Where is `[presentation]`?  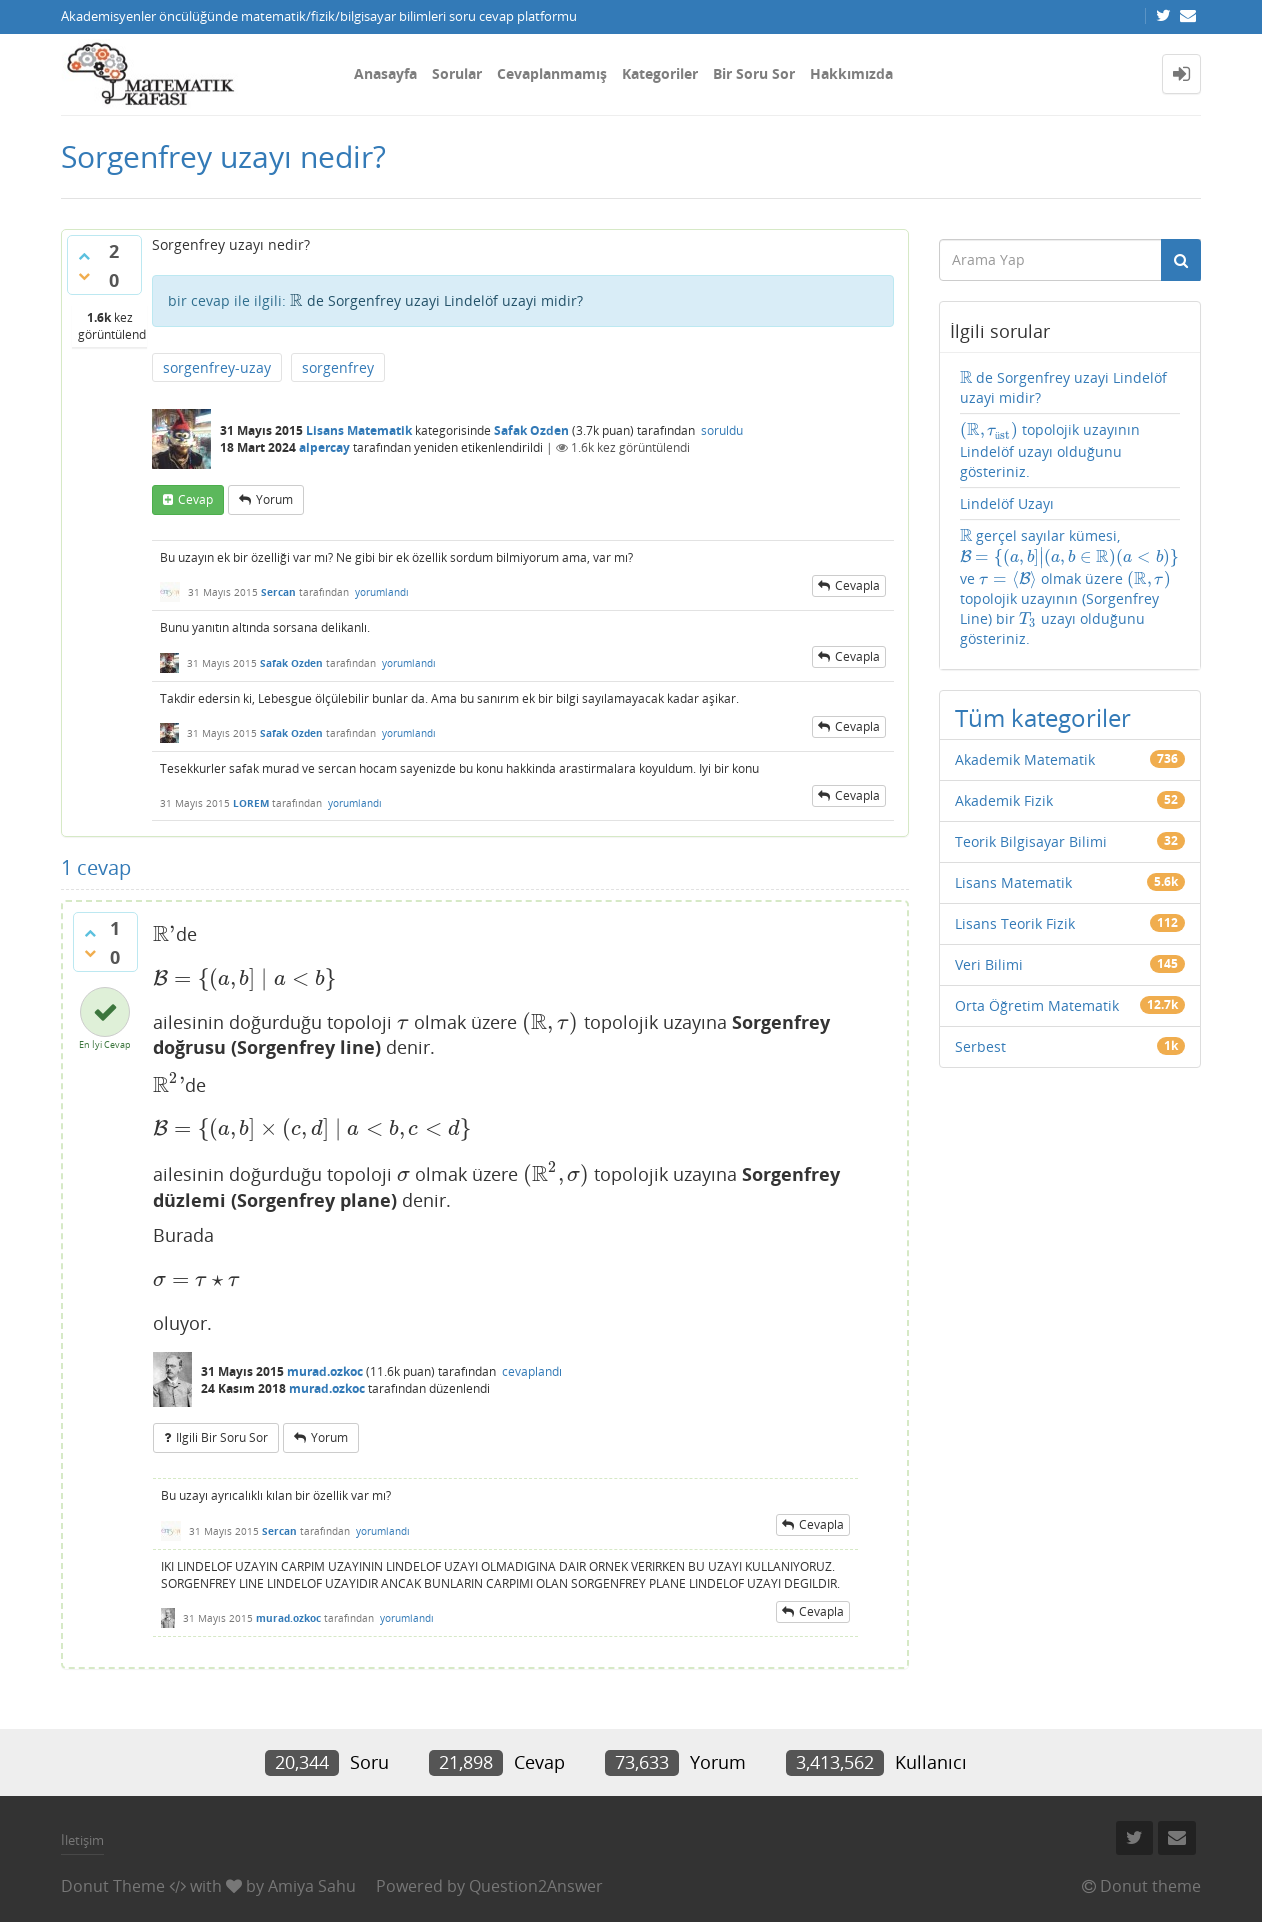
[presentation] is located at coordinates (296, 300).